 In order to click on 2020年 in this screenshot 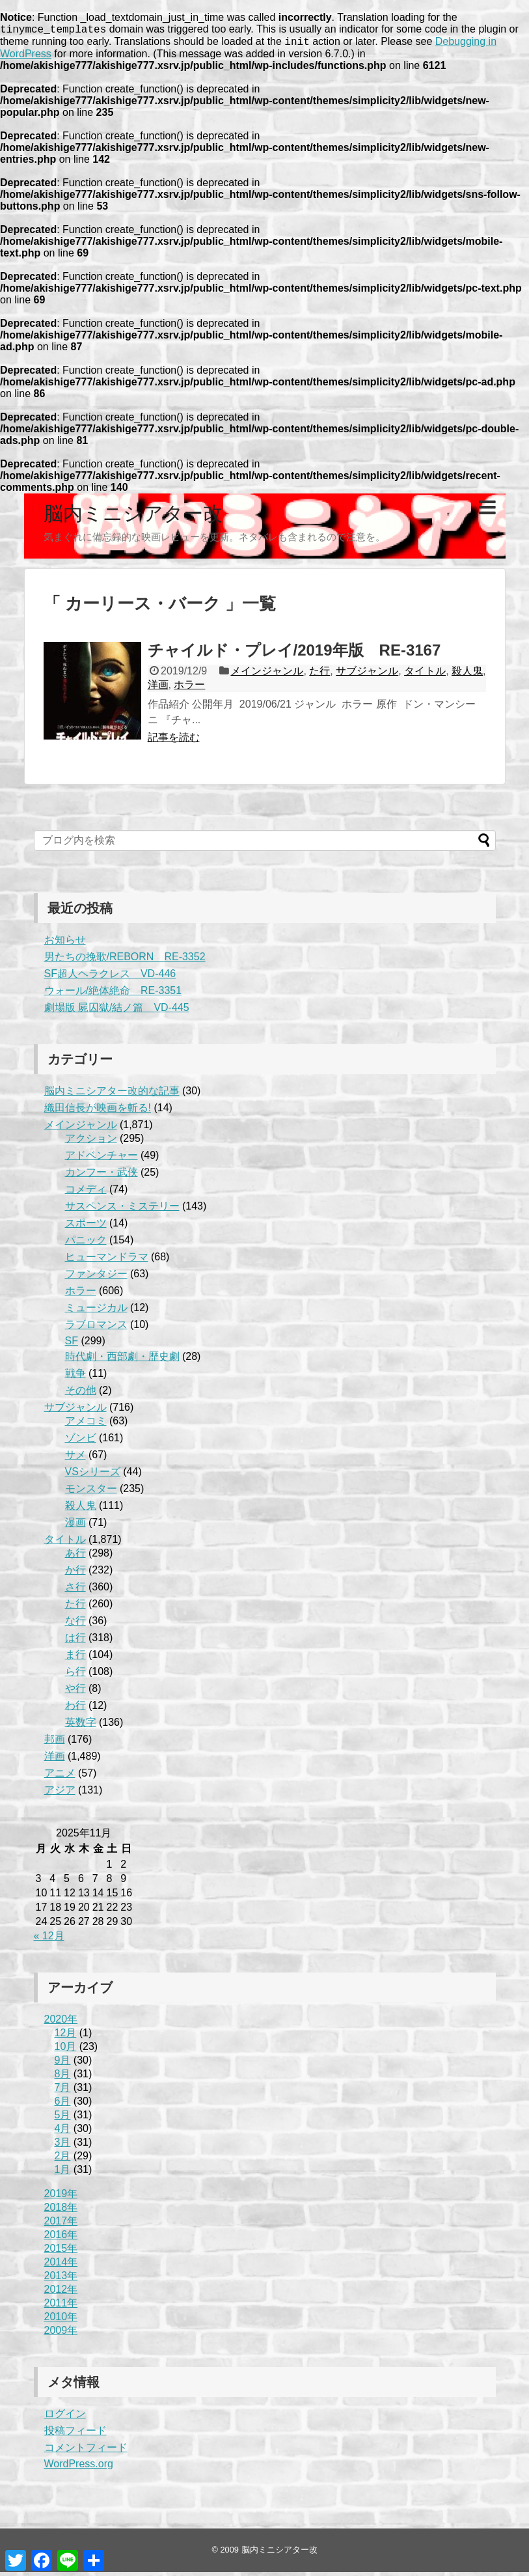, I will do `click(61, 2023)`.